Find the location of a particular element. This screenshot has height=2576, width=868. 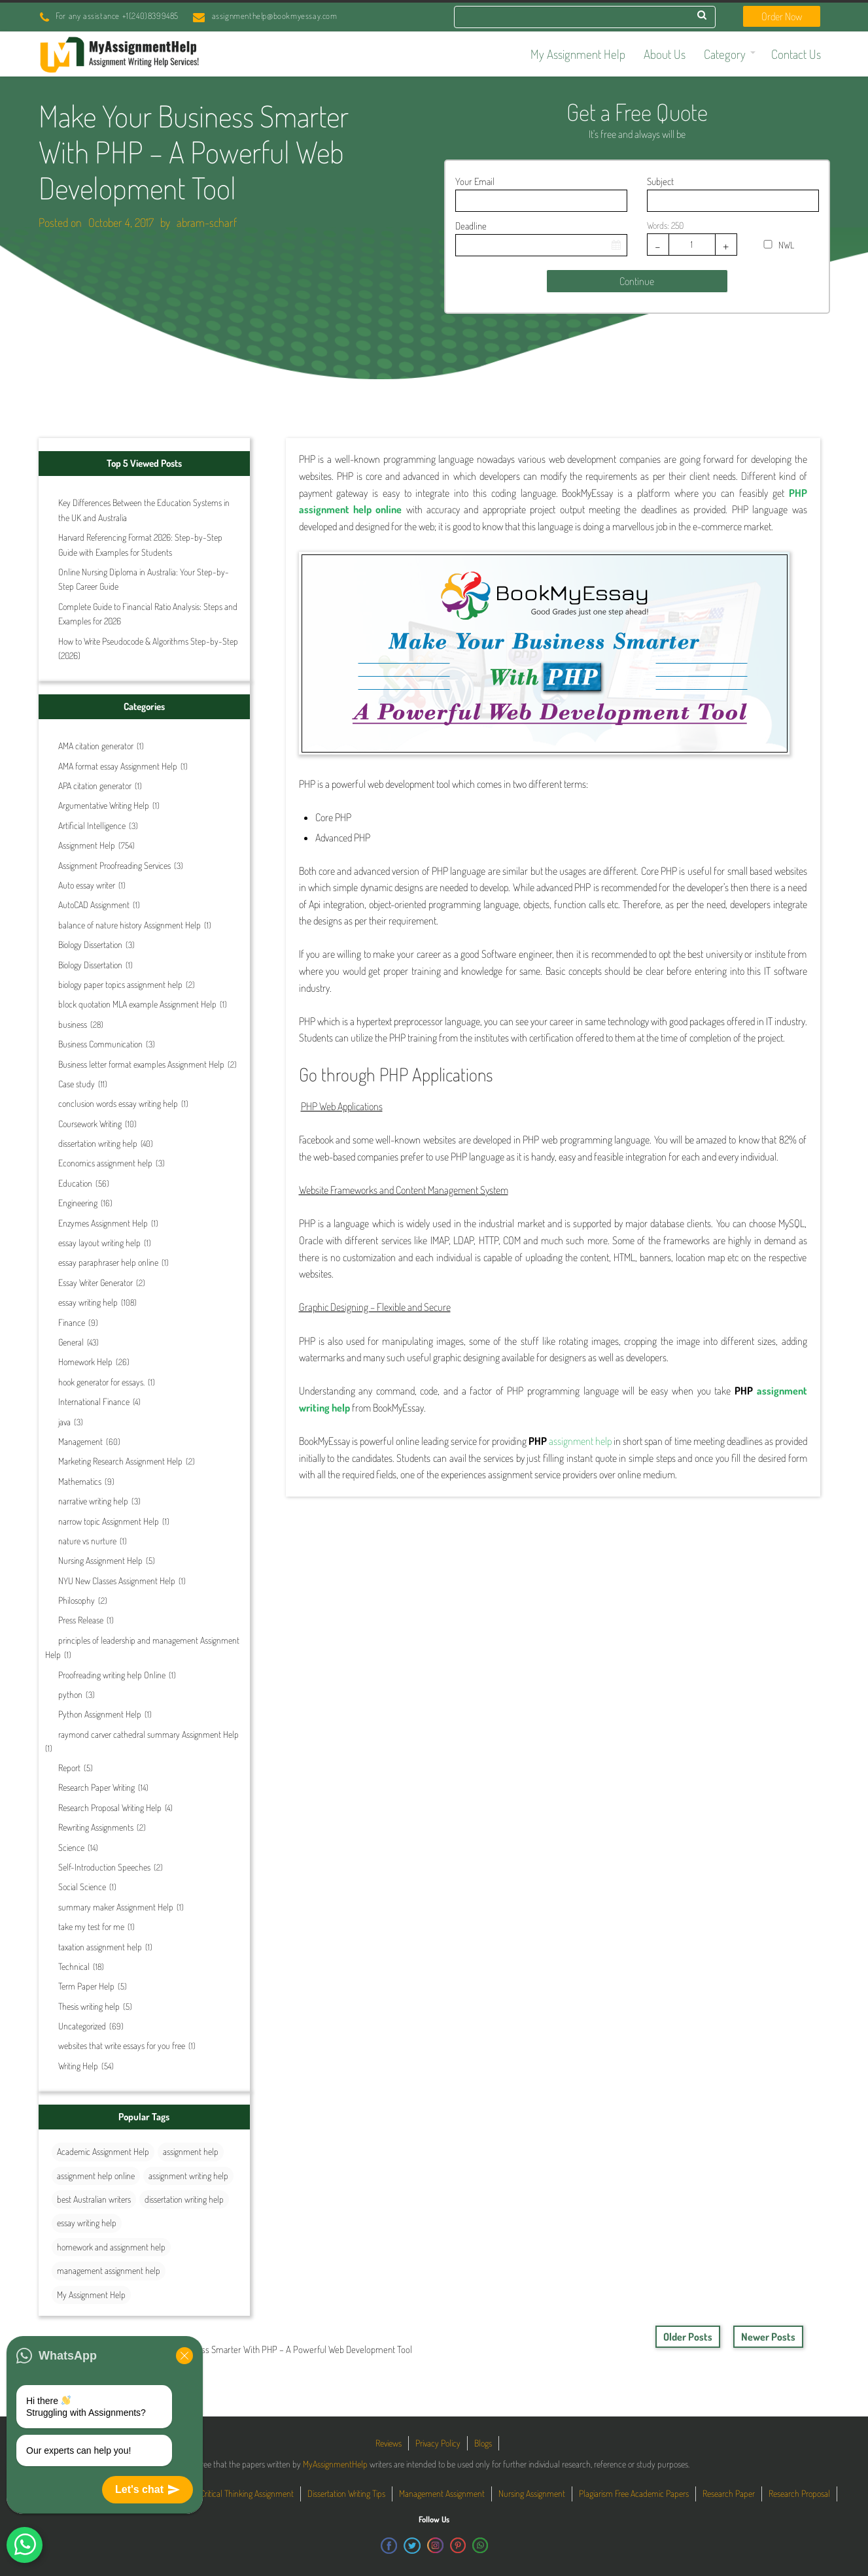

Let's chat is located at coordinates (147, 2490).